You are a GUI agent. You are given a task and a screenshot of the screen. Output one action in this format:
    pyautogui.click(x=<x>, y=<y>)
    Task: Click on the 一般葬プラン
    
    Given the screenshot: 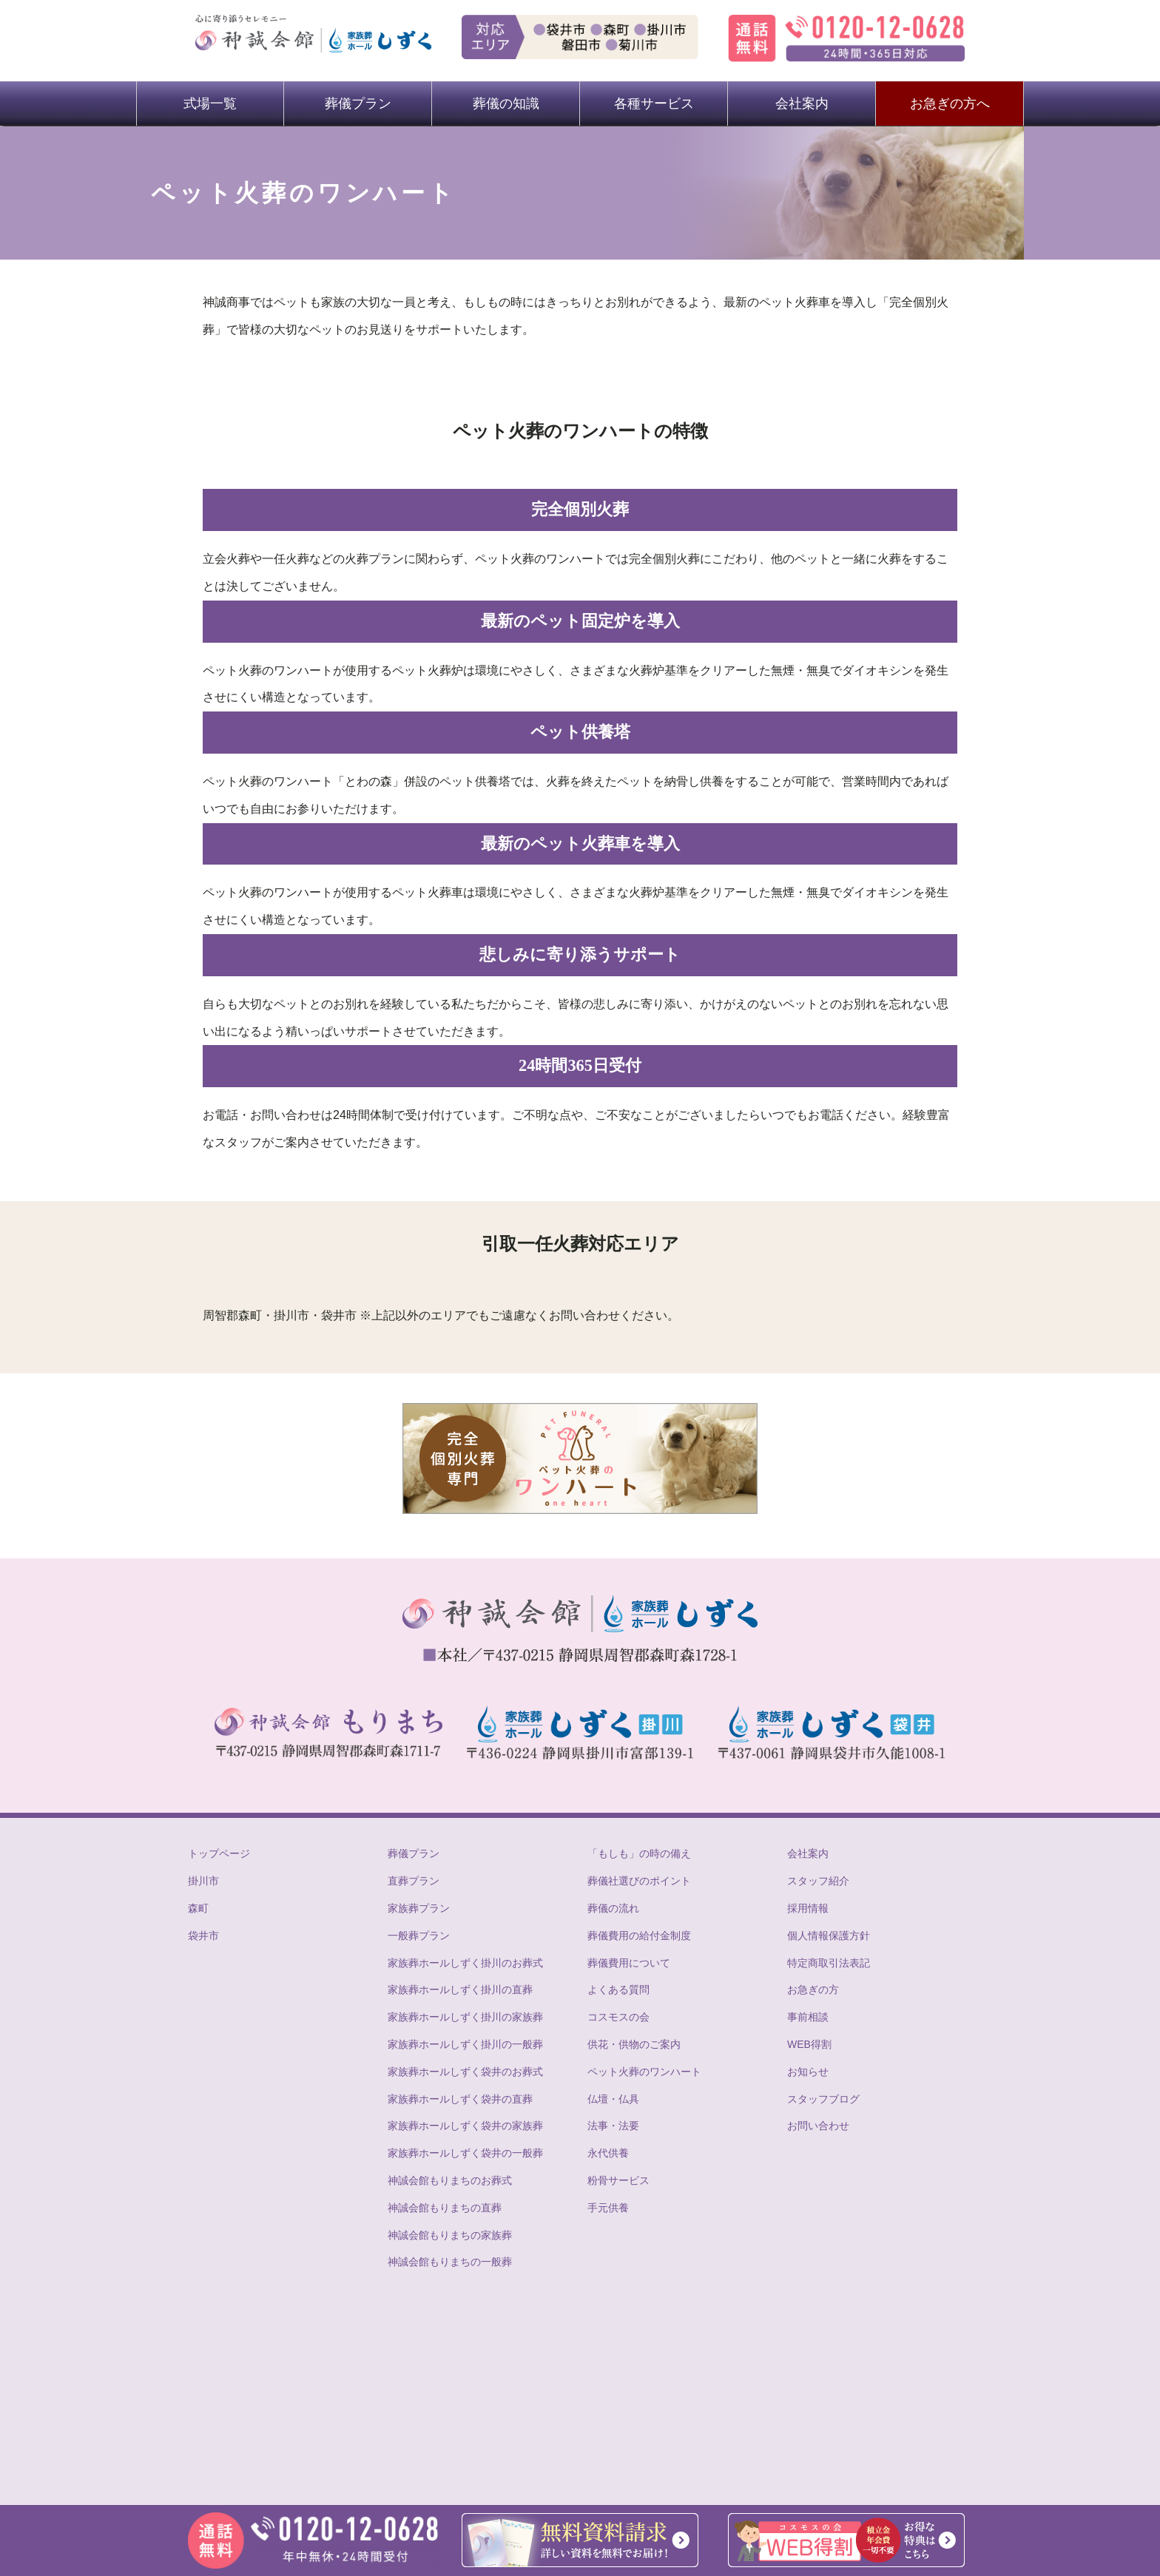 What is the action you would take?
    pyautogui.click(x=419, y=1935)
    